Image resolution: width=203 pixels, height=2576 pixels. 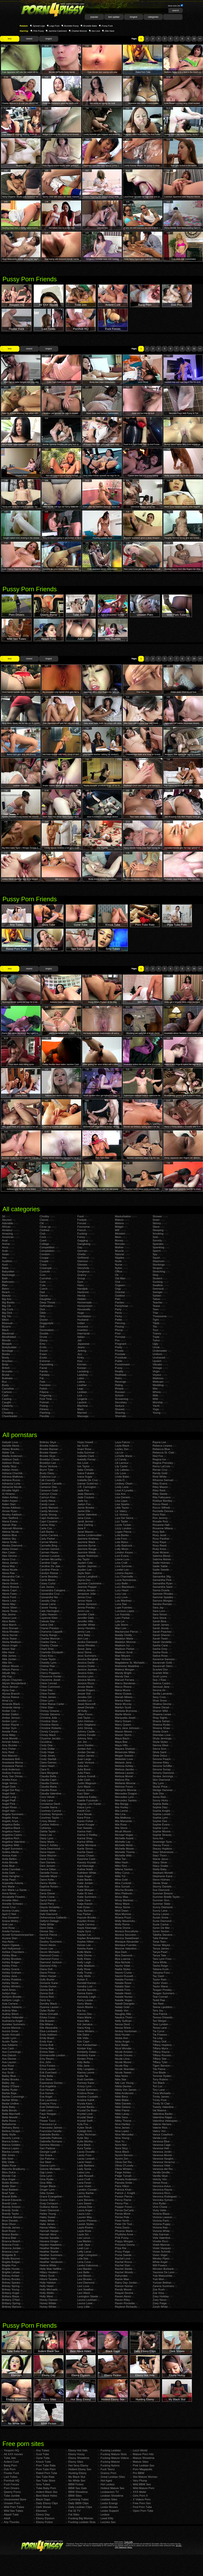 I want to click on Nicole Graves, so click(x=123, y=2055).